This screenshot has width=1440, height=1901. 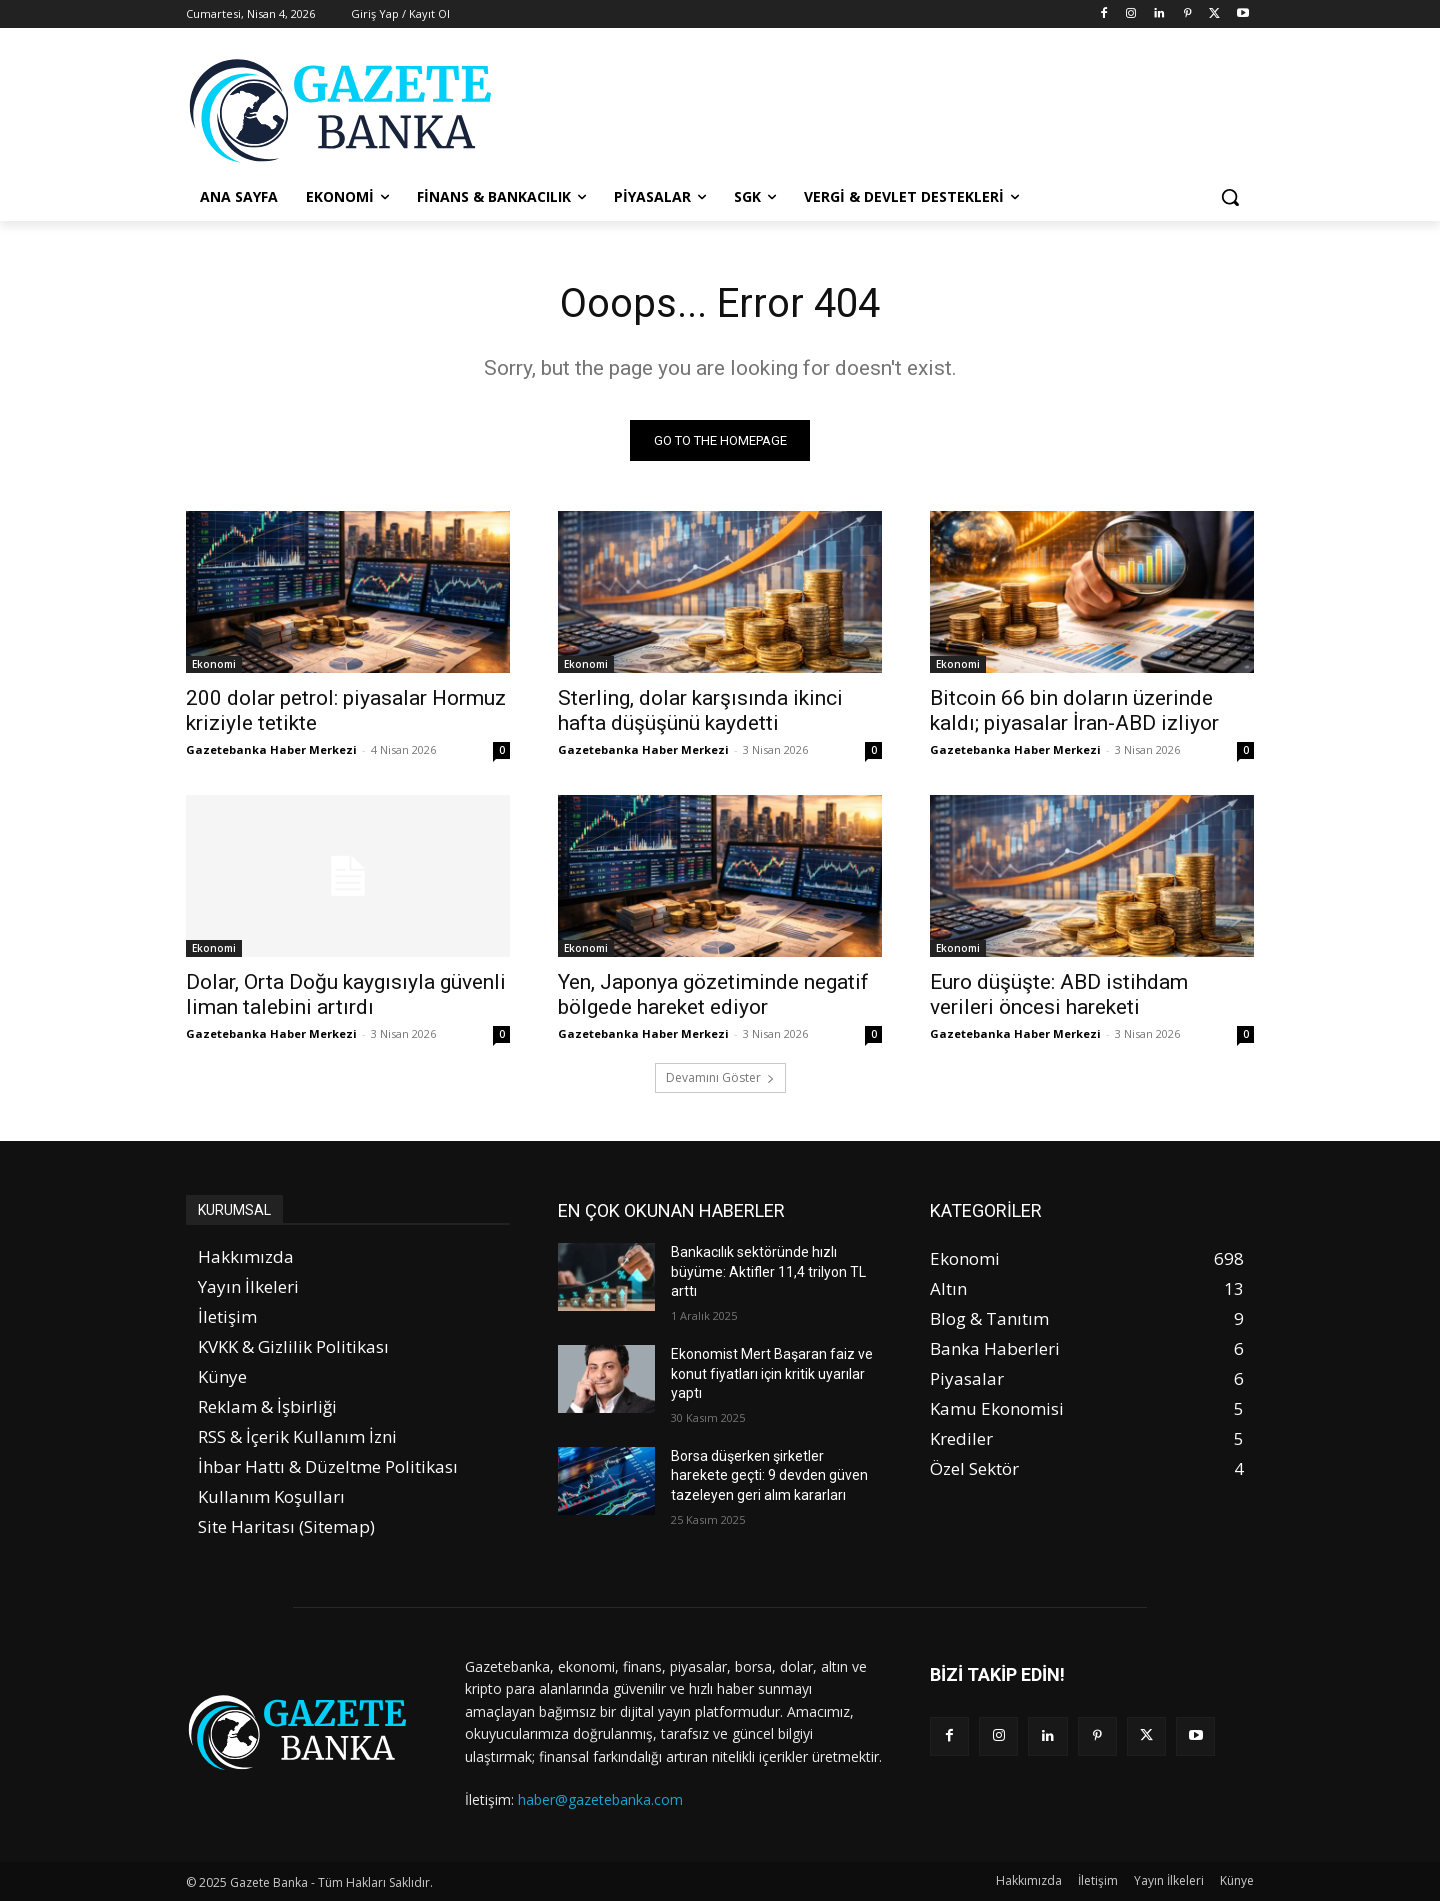 What do you see at coordinates (600, 1799) in the screenshot?
I see `haber@gazetebanka.com` at bounding box center [600, 1799].